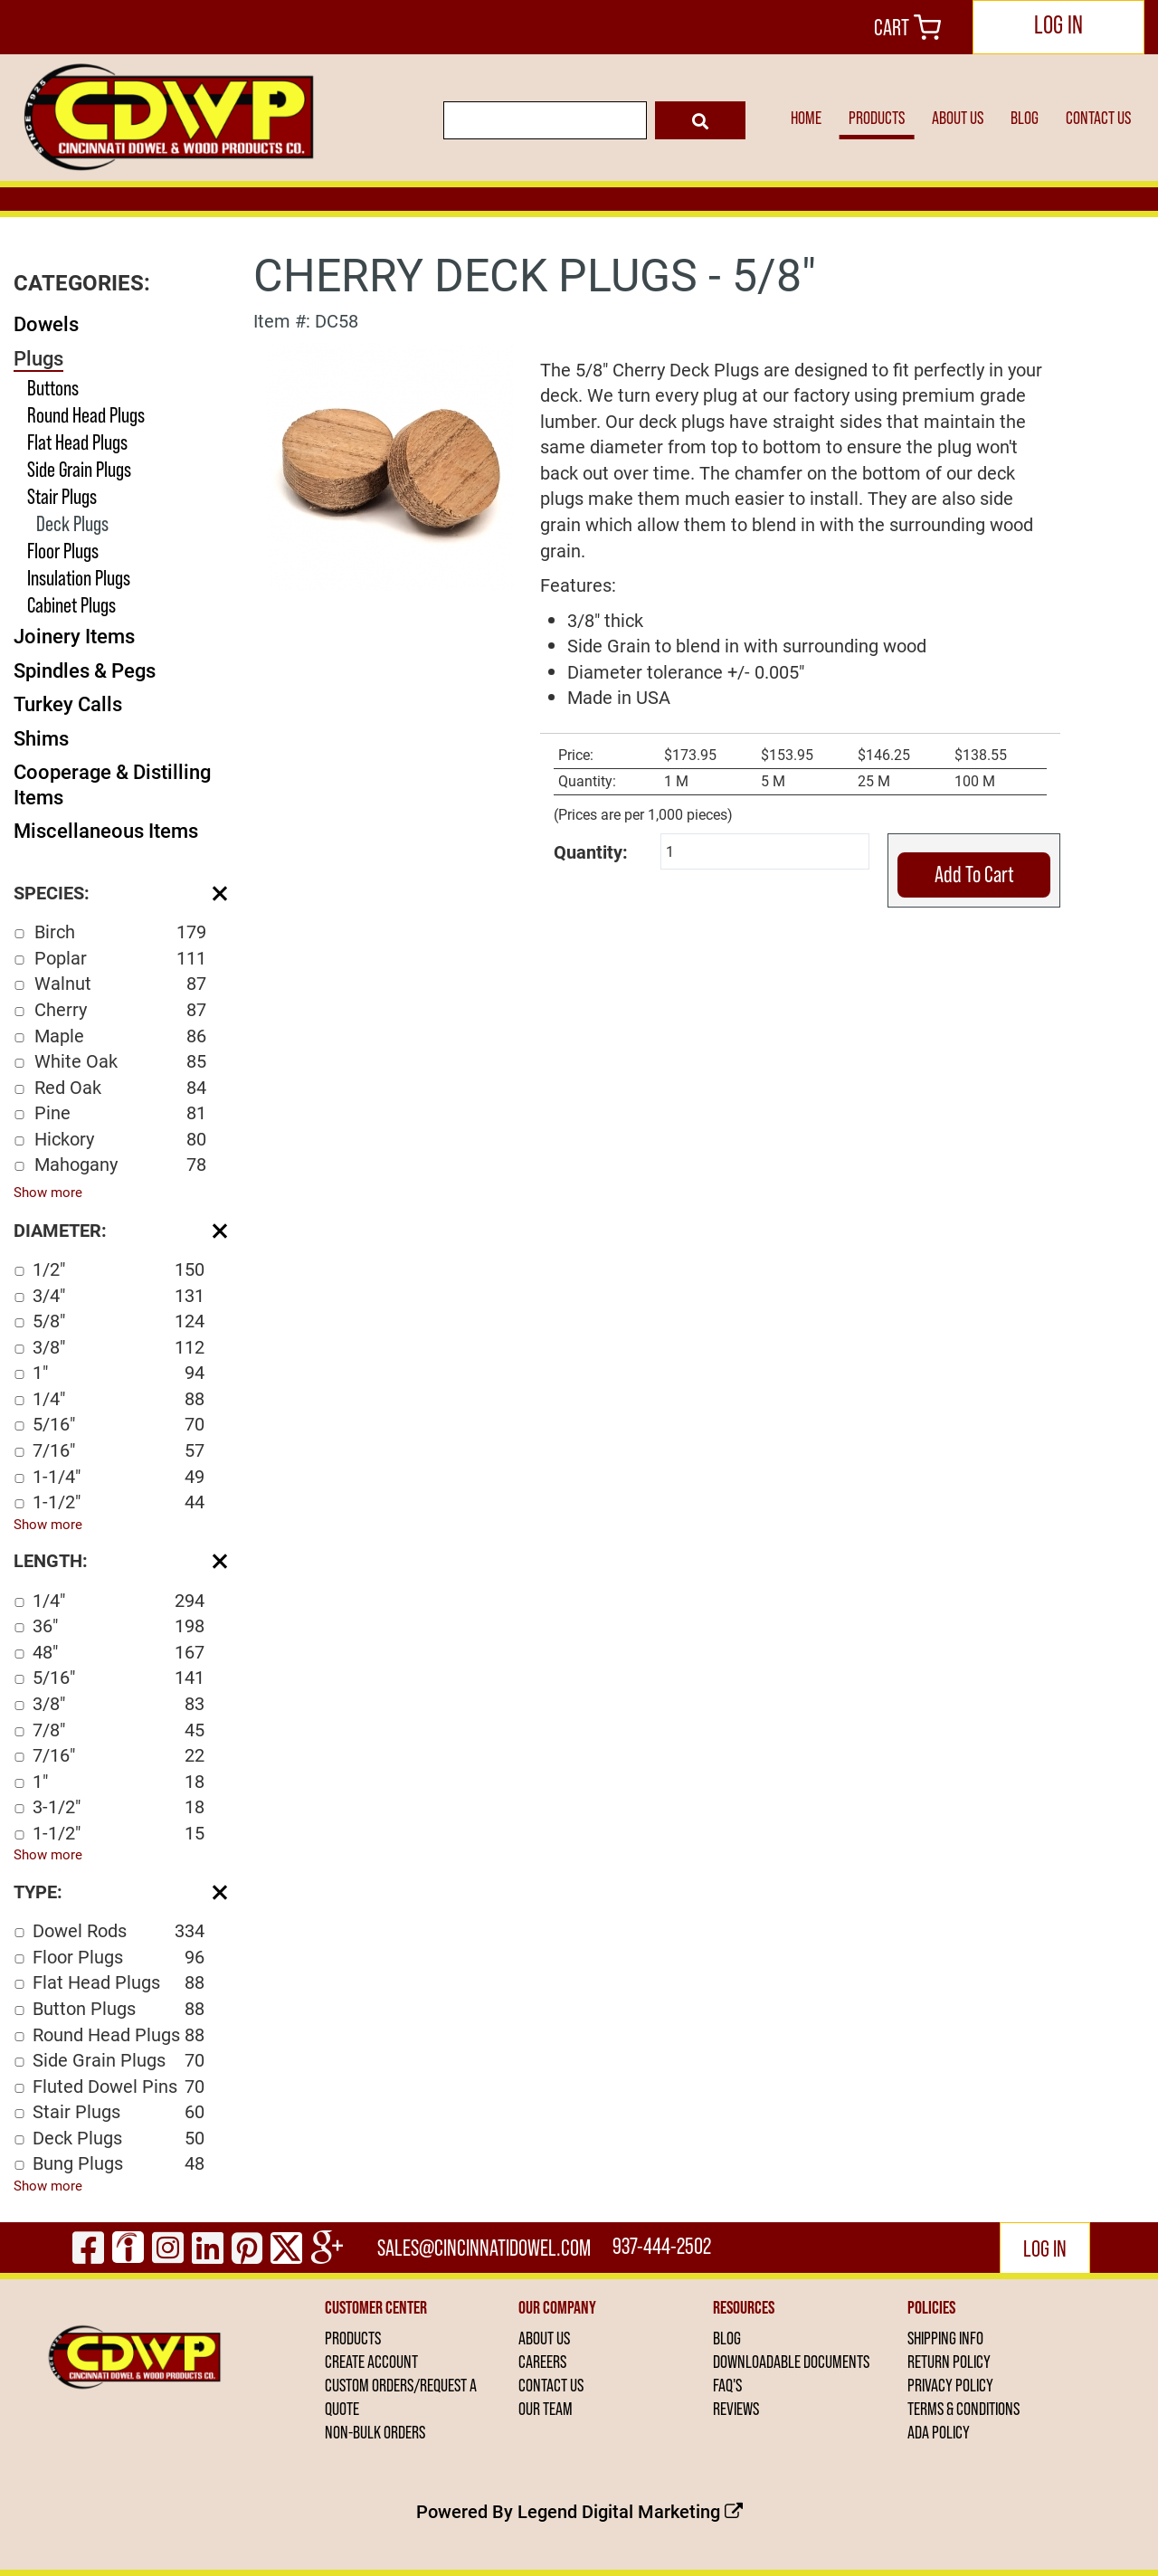 This screenshot has height=2576, width=1158. What do you see at coordinates (77, 442) in the screenshot?
I see `Flat Head Plugs` at bounding box center [77, 442].